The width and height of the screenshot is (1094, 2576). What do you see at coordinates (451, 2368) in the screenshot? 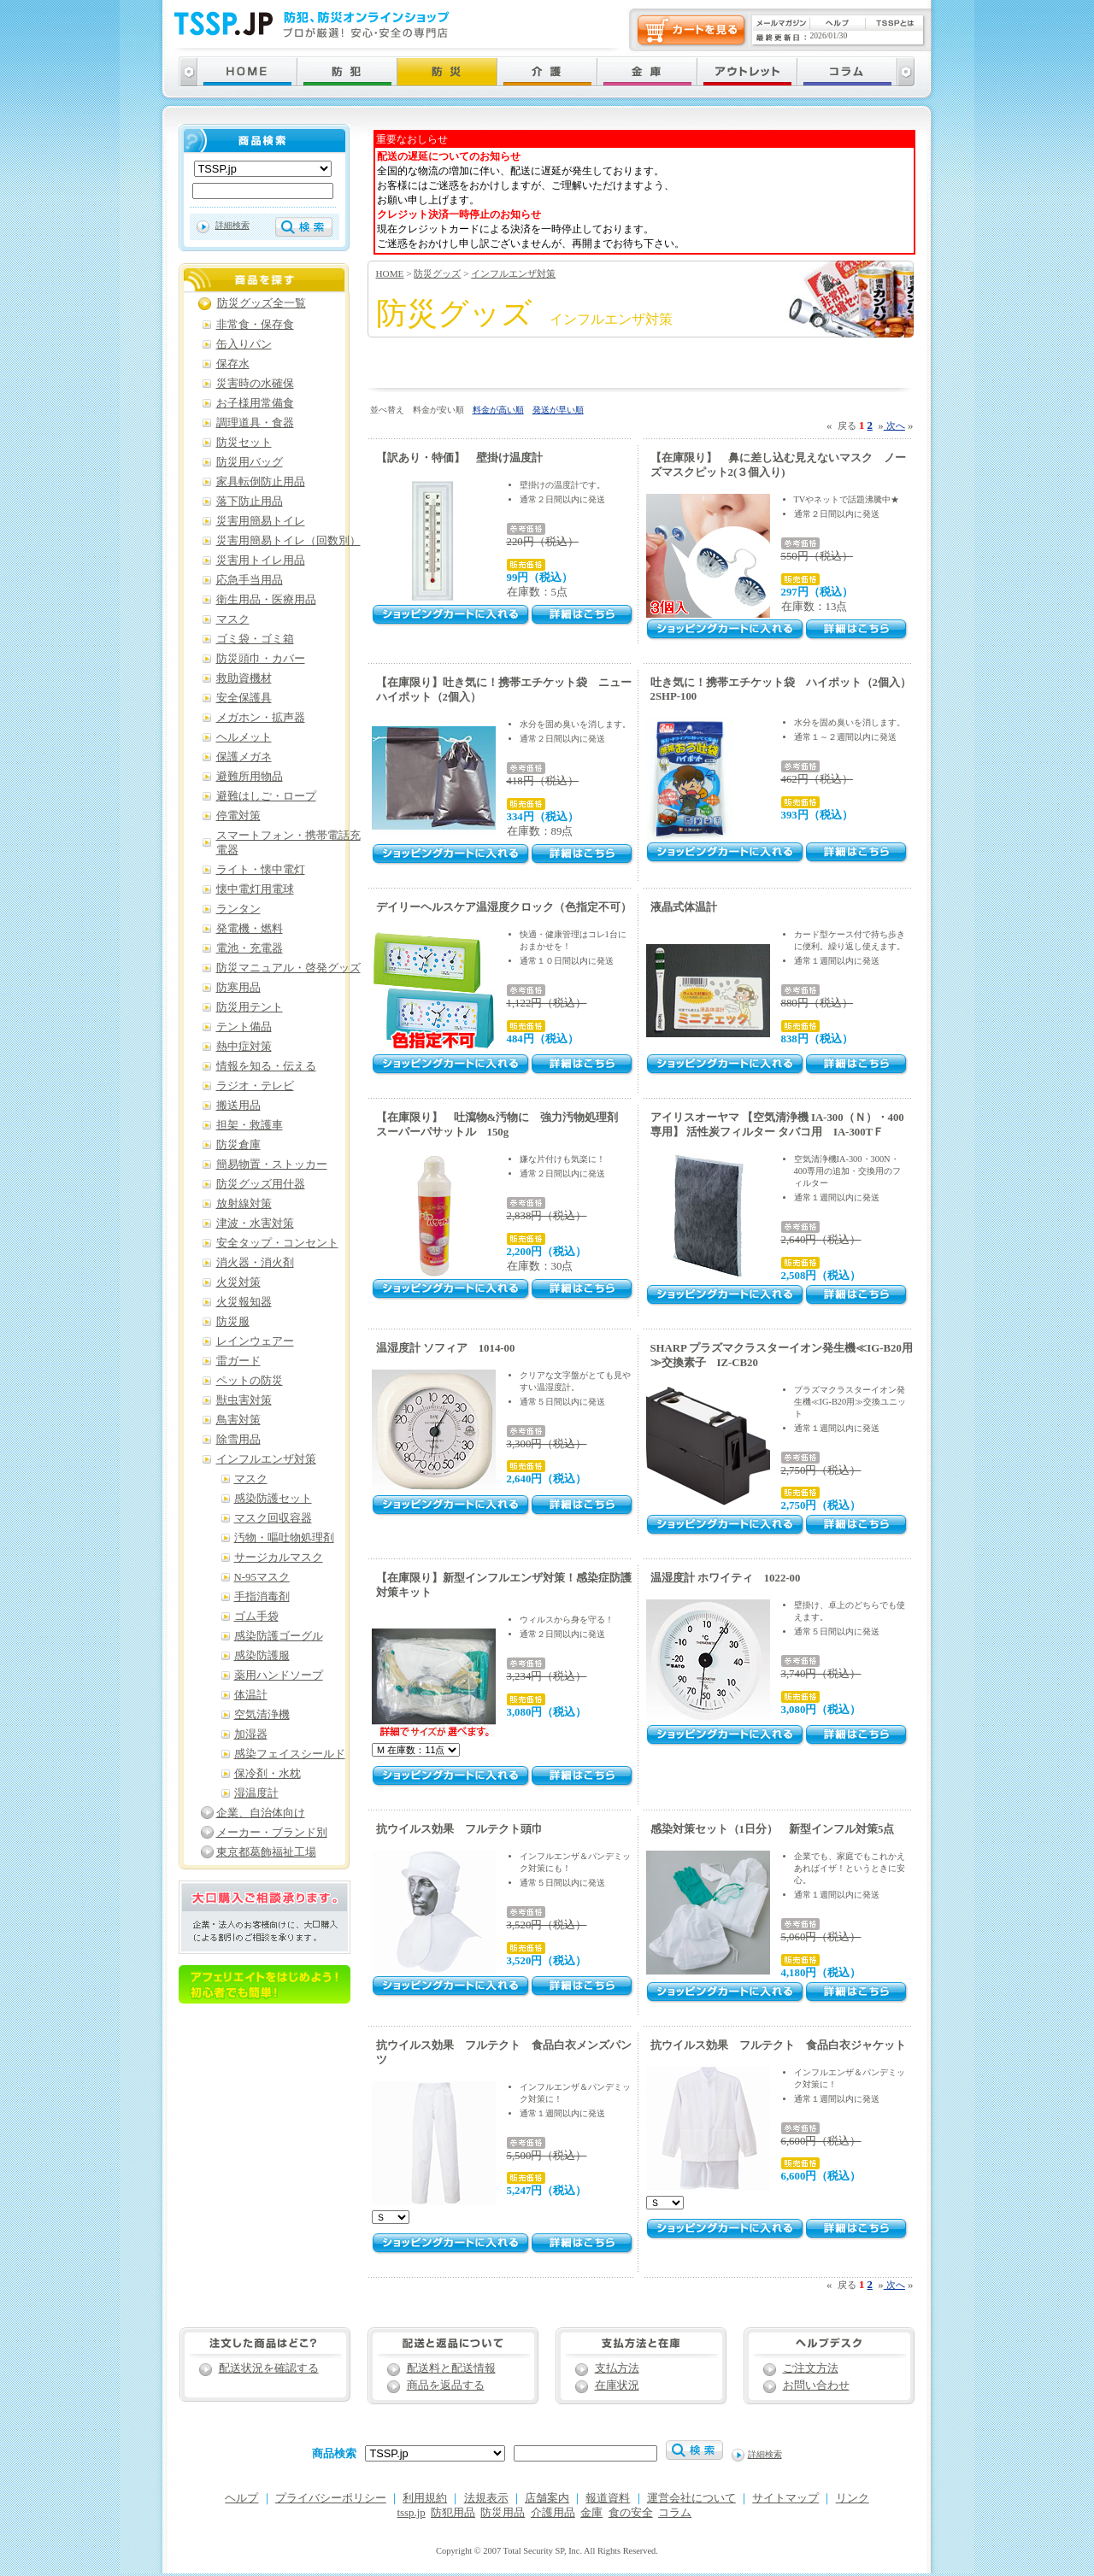
I see `配送料と配送情報` at bounding box center [451, 2368].